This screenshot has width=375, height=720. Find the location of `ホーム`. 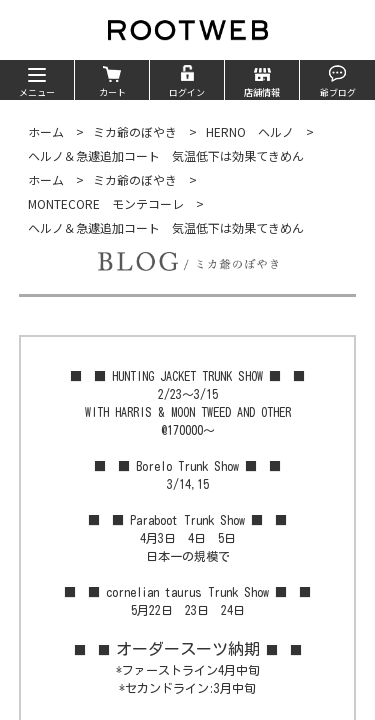

ホーム is located at coordinates (46, 131).